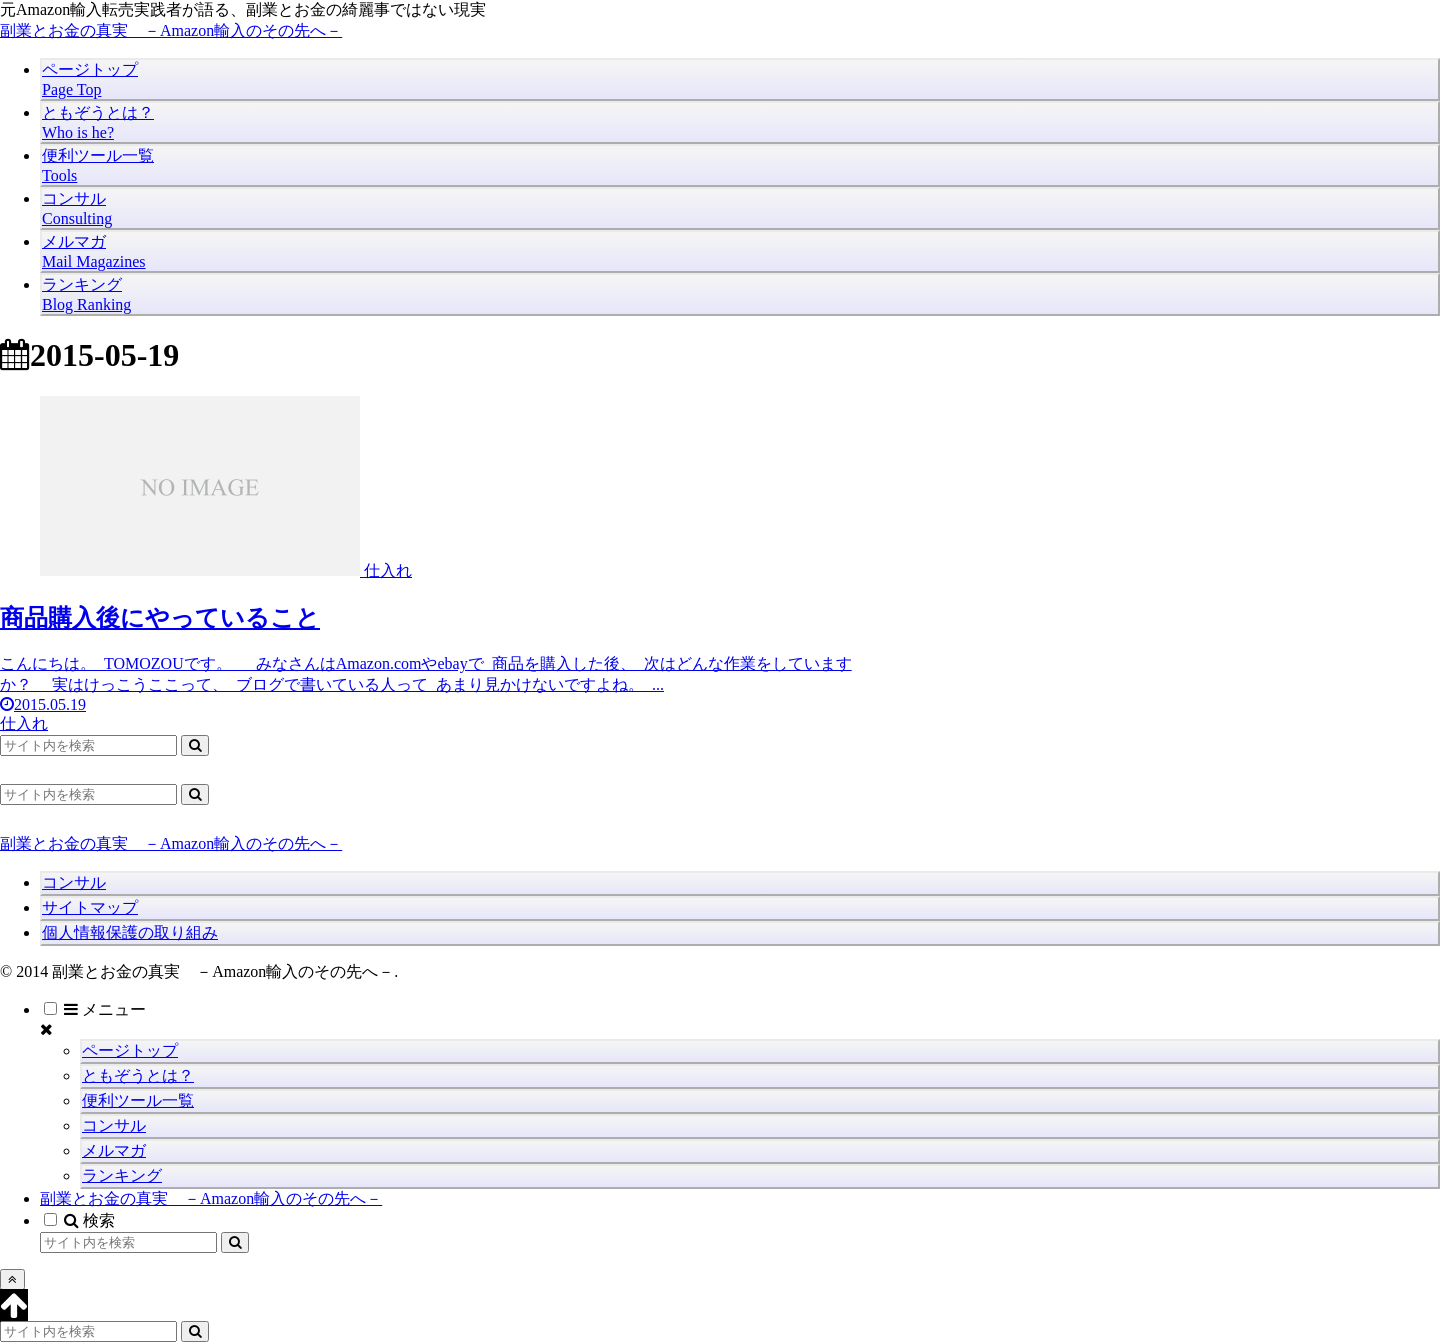 The width and height of the screenshot is (1440, 1342). I want to click on [button], so click(195, 745).